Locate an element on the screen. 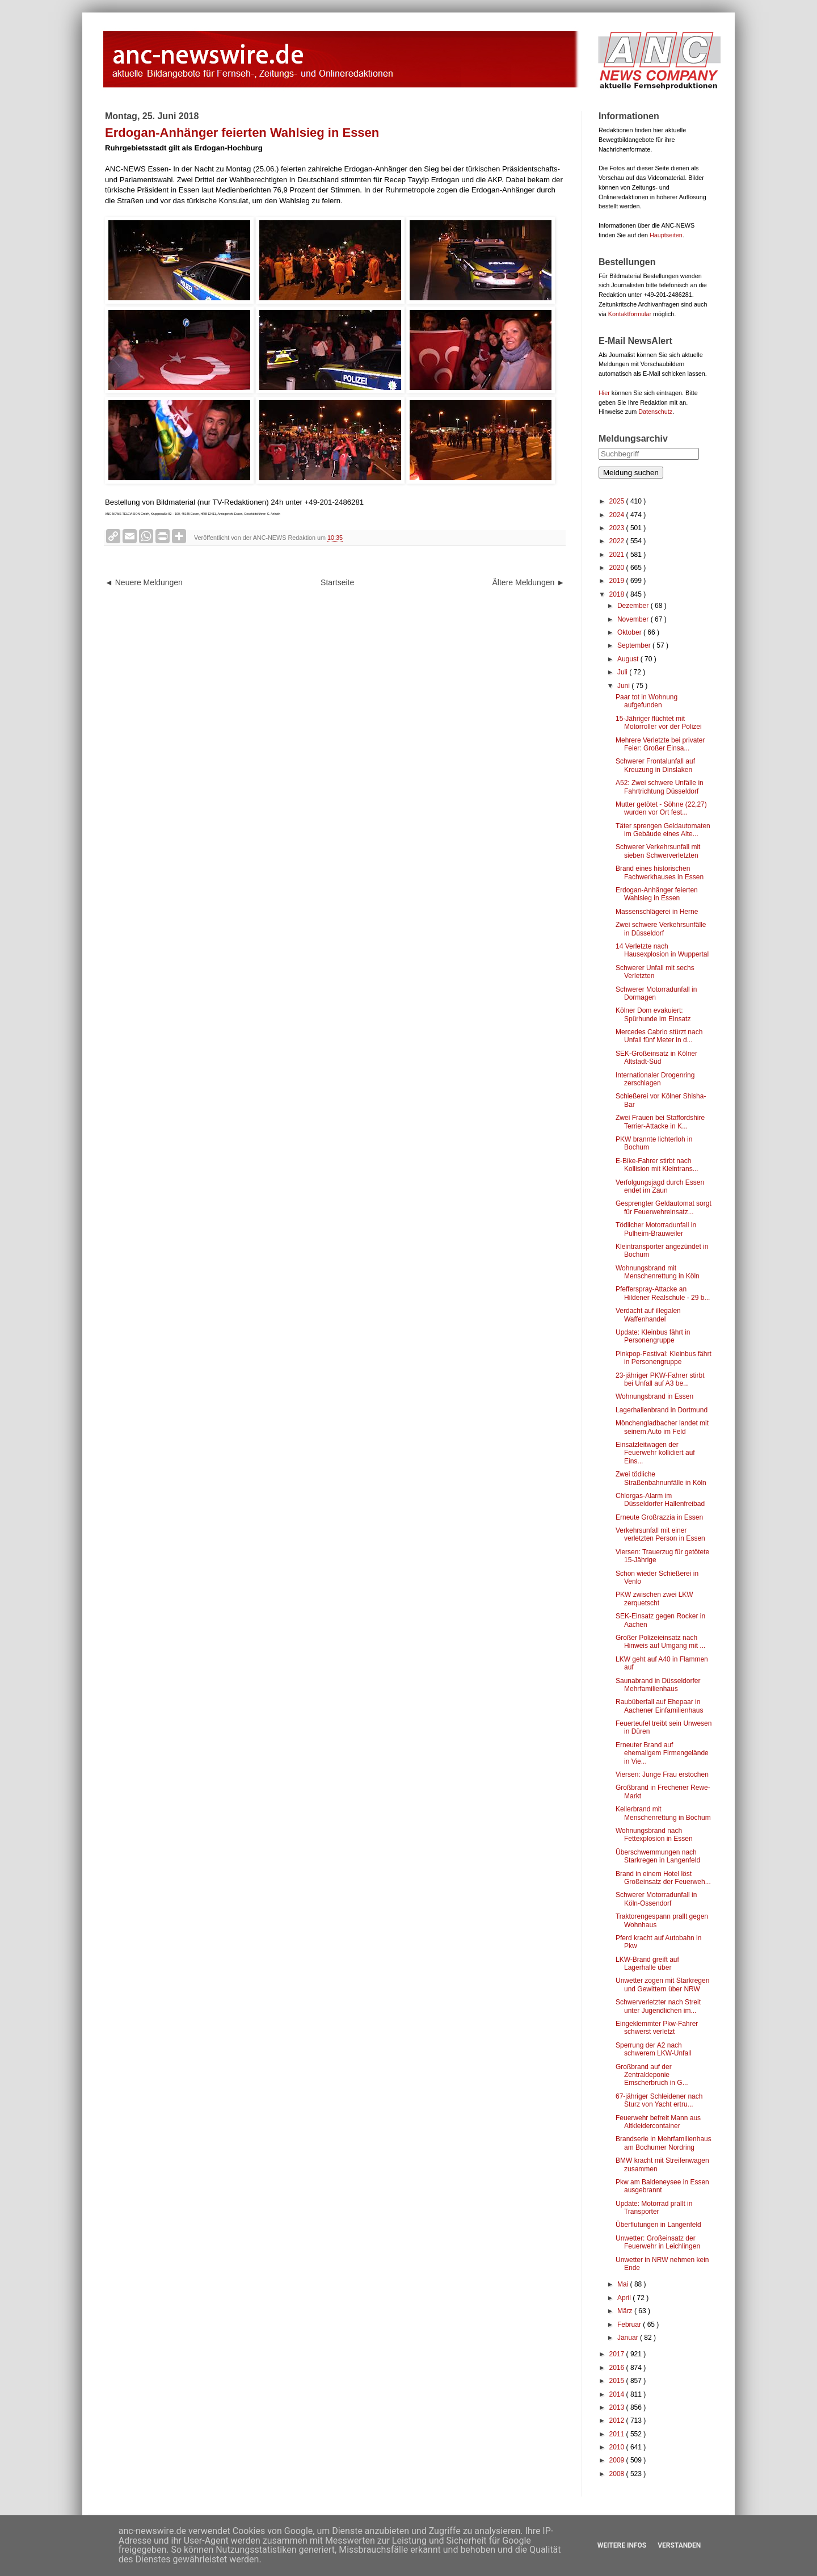 The height and width of the screenshot is (2576, 817). Verstanden is located at coordinates (679, 2545).